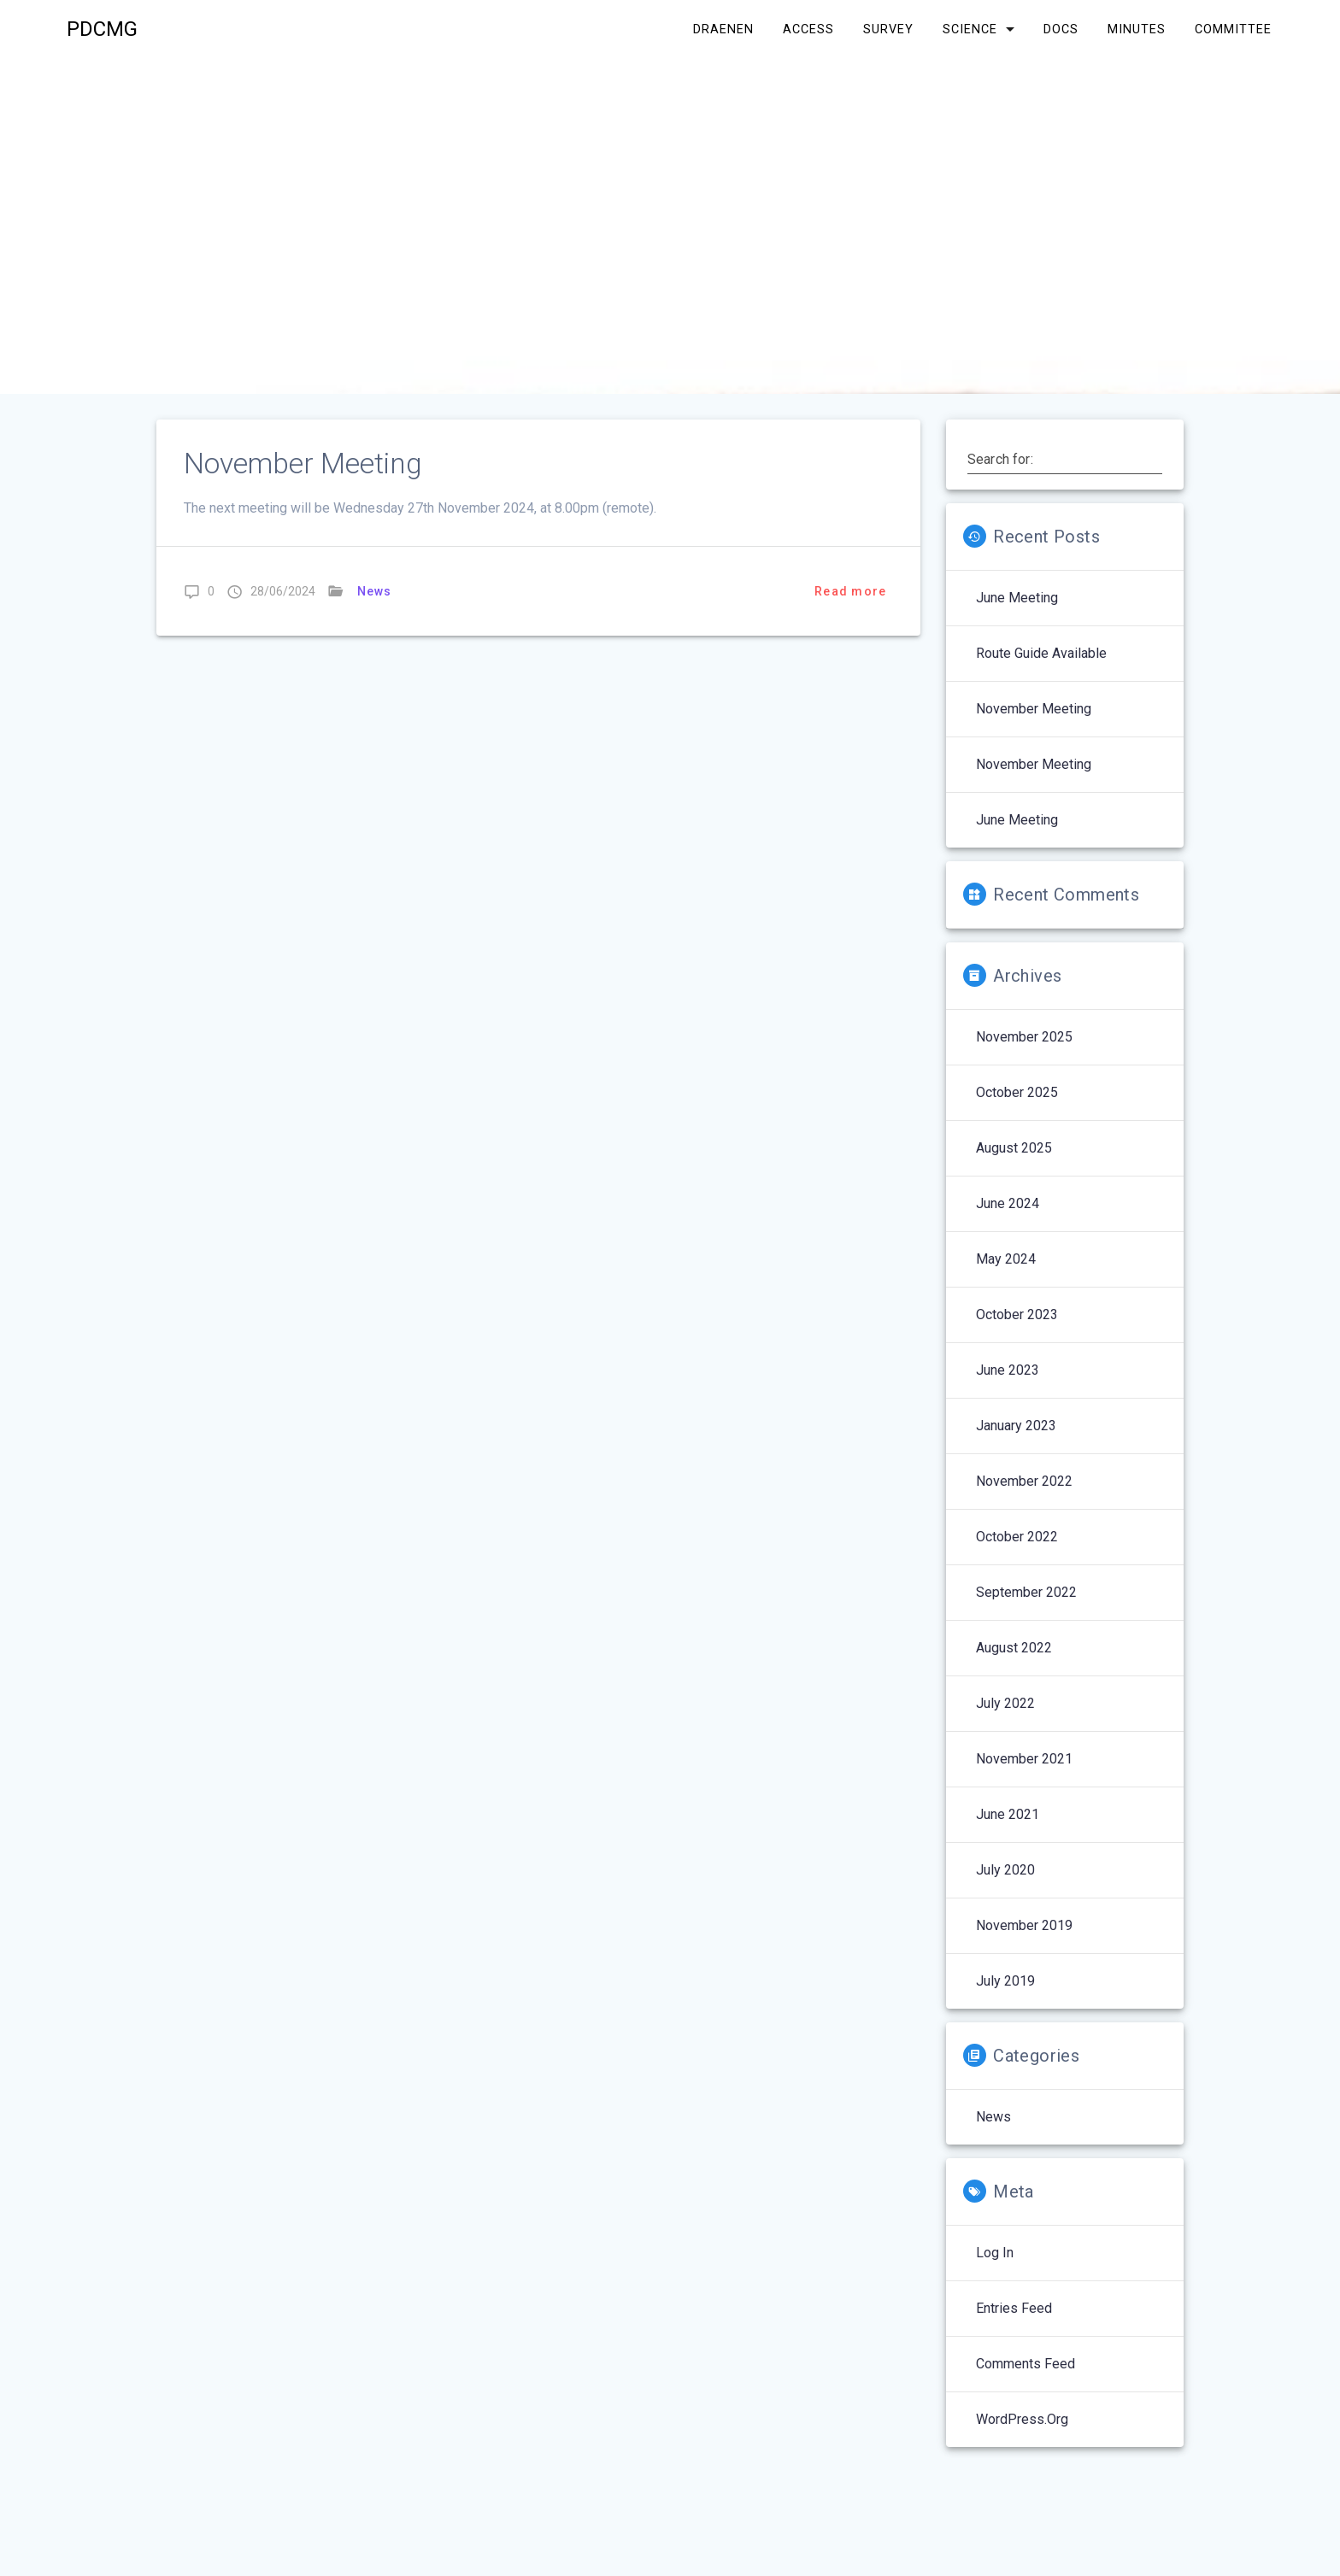 The height and width of the screenshot is (2576, 1340). I want to click on June Meeting, so click(1017, 598).